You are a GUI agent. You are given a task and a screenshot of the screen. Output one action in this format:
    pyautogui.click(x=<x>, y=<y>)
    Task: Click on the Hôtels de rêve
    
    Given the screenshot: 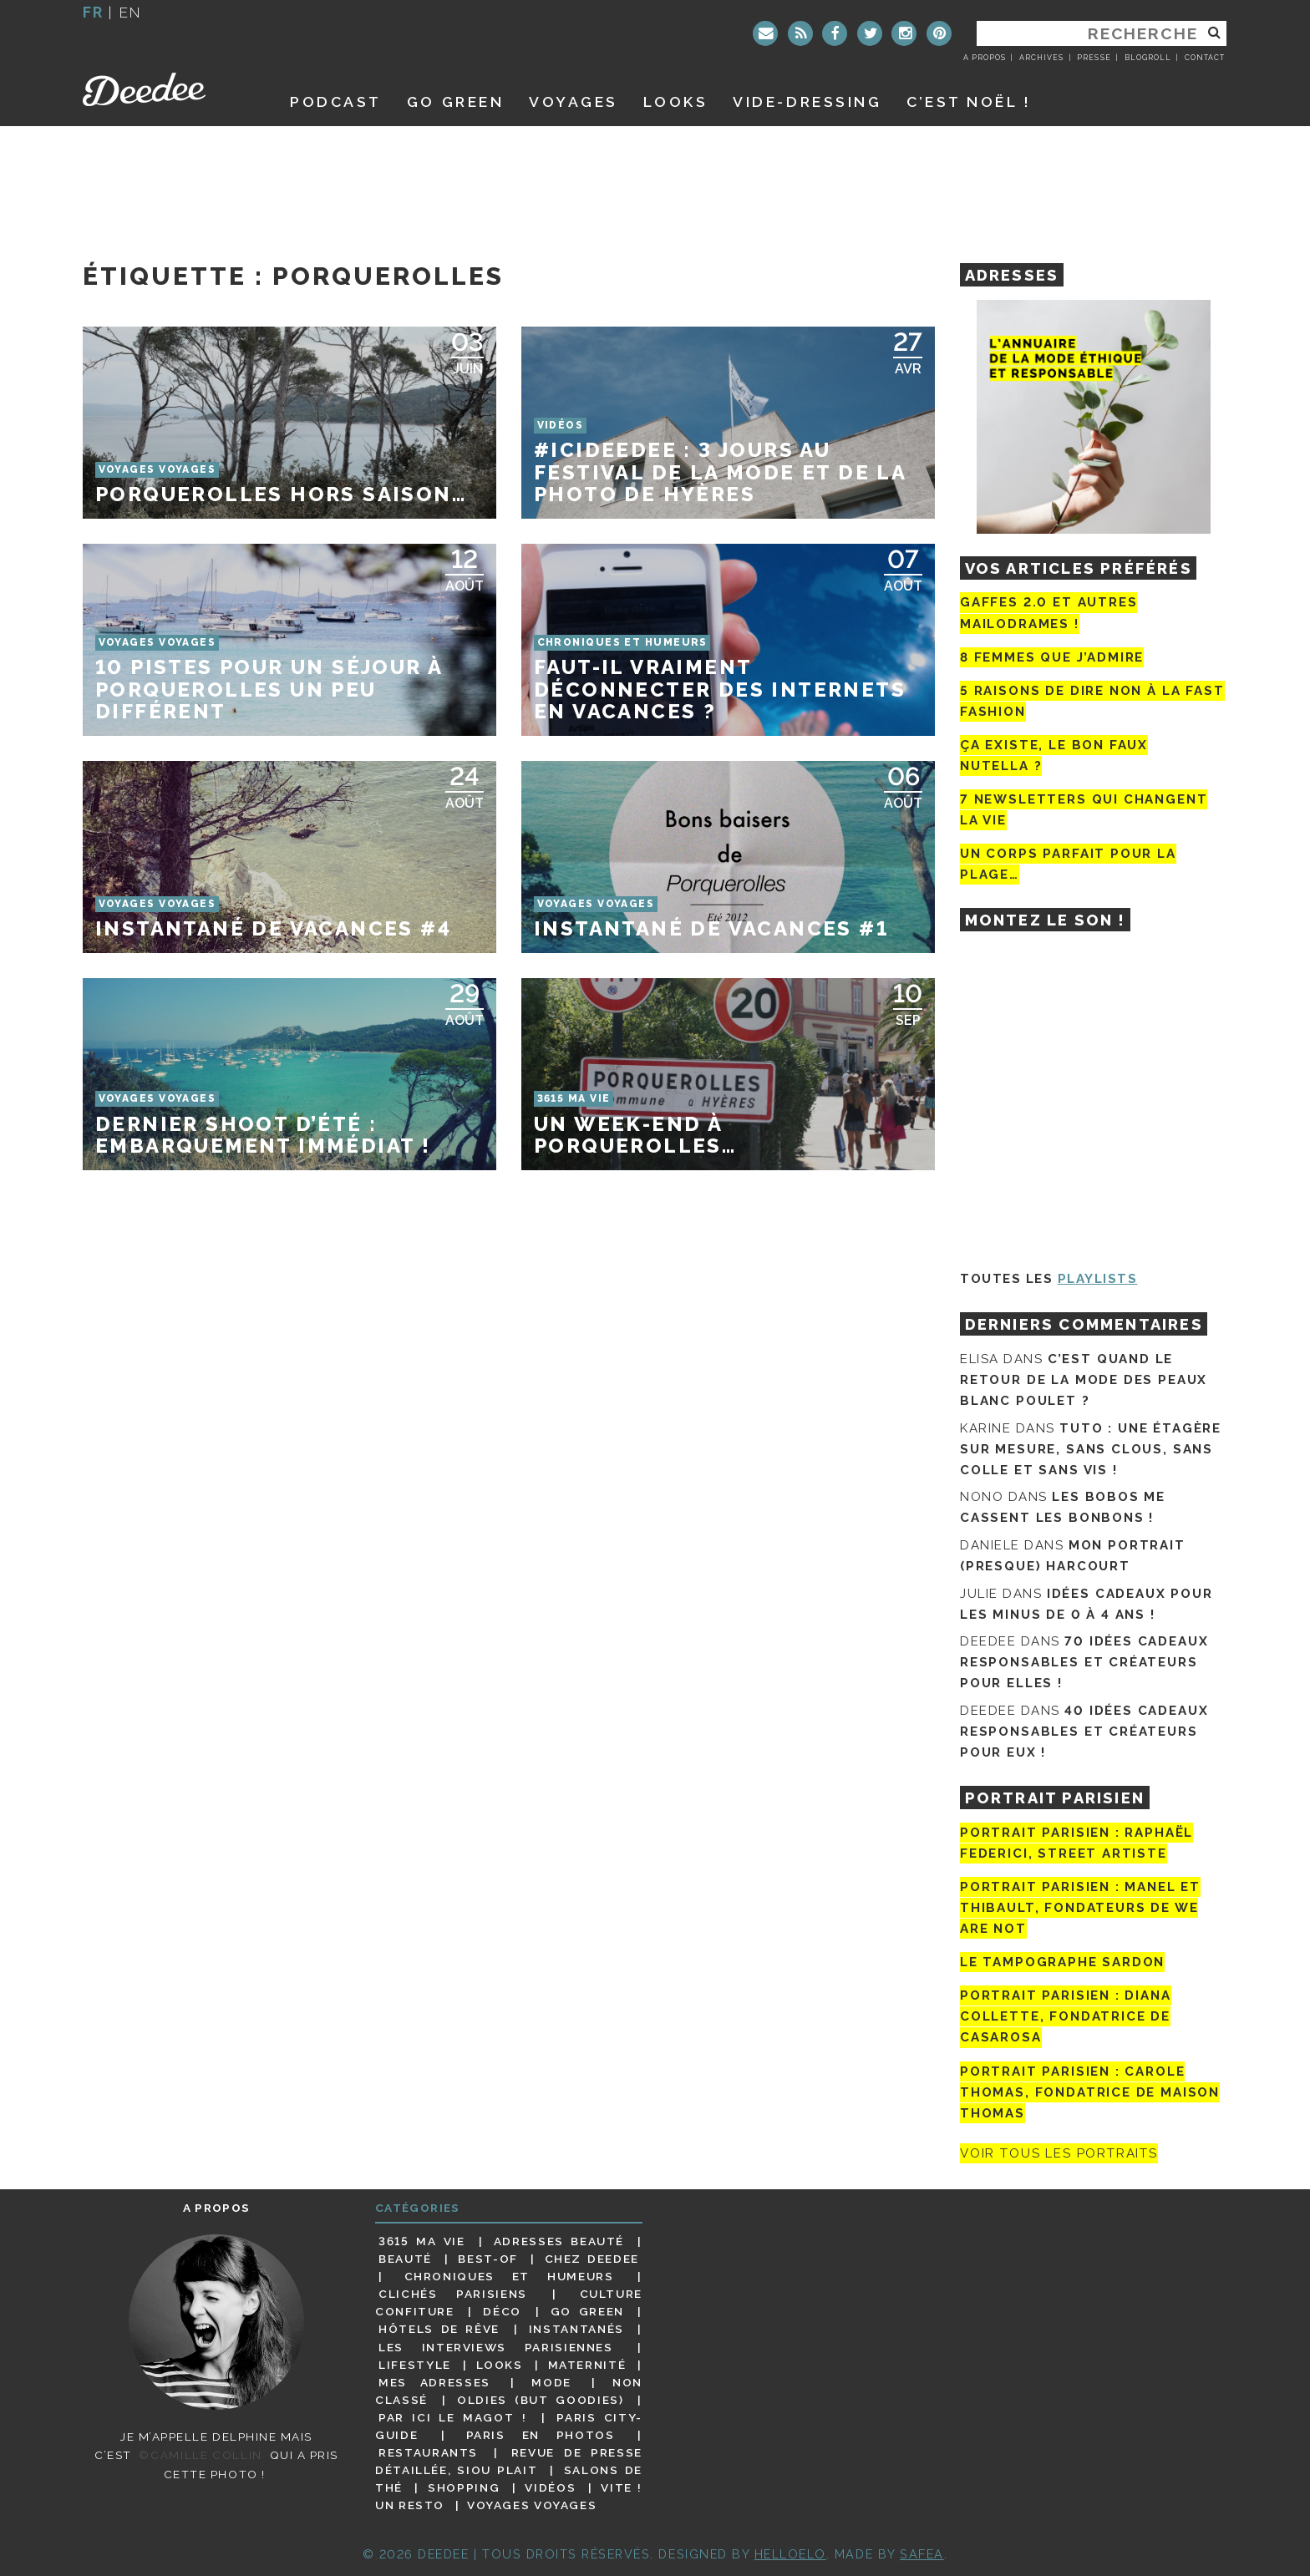 What is the action you would take?
    pyautogui.click(x=439, y=2328)
    